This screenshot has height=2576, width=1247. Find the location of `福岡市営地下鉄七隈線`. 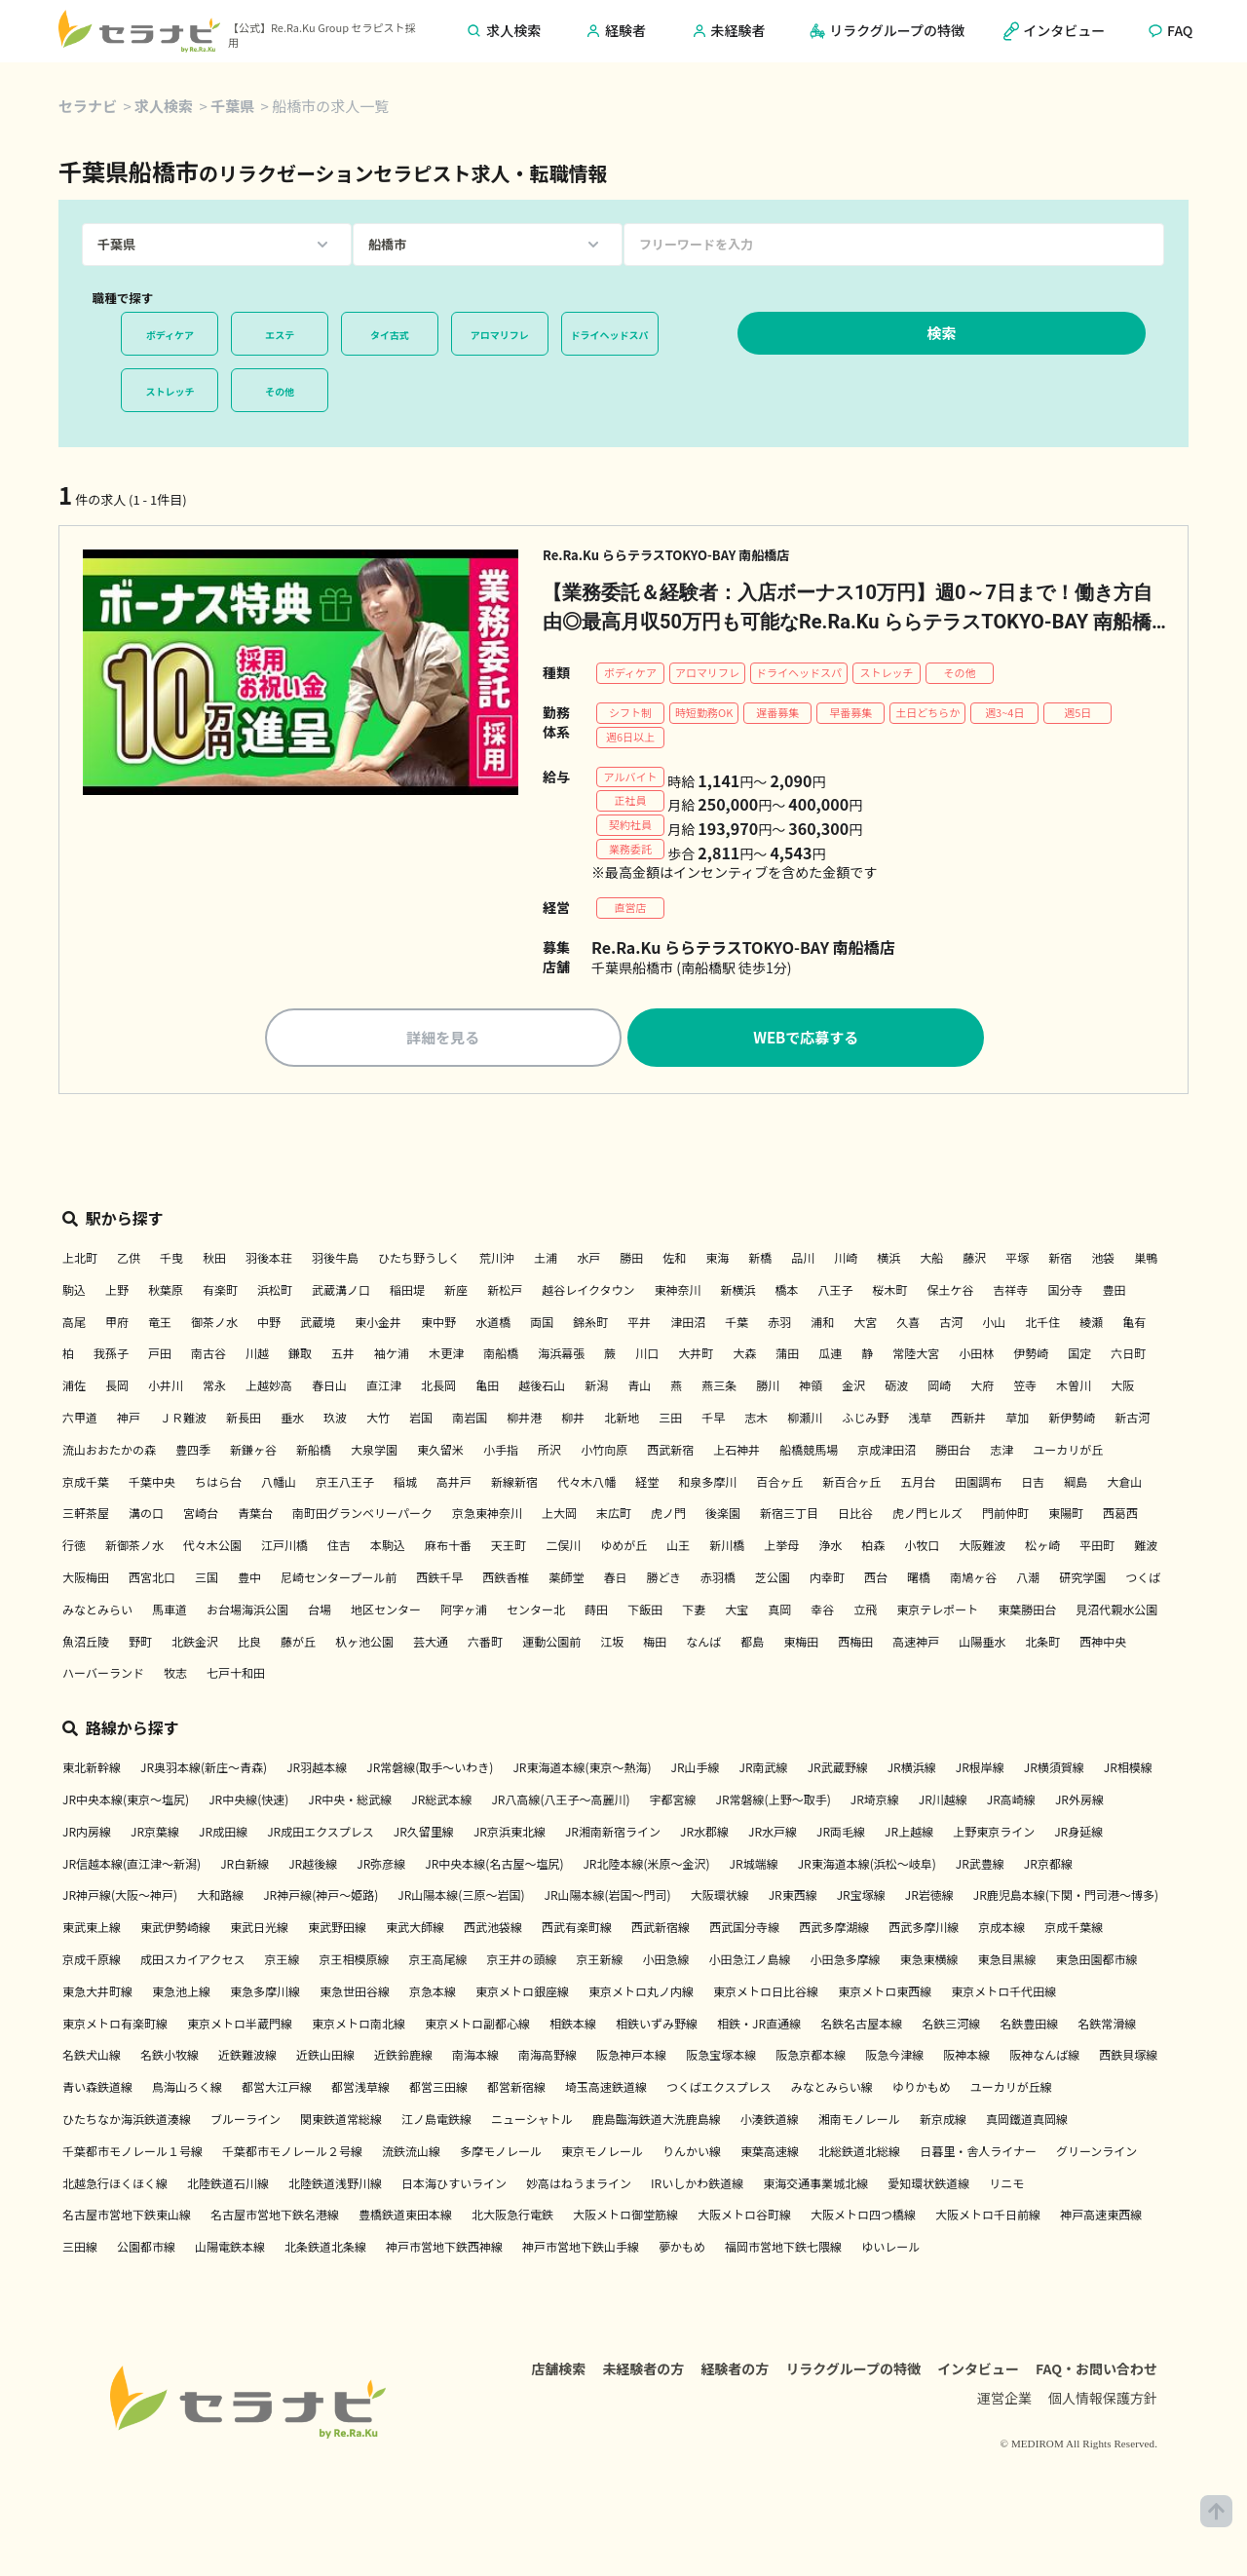

福岡市営地下鉄七隈線 is located at coordinates (783, 2249).